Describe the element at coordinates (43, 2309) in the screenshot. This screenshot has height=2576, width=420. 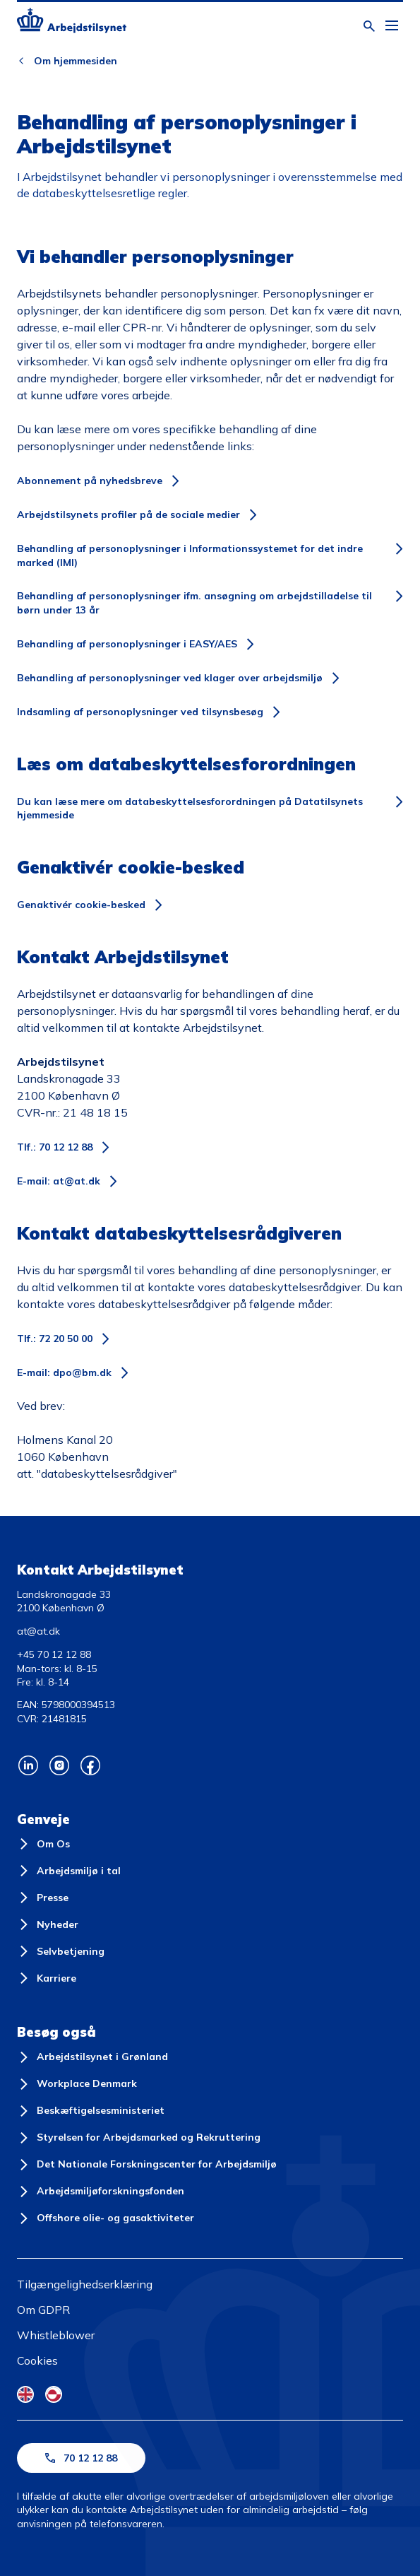
I see `Om GDPR` at that location.